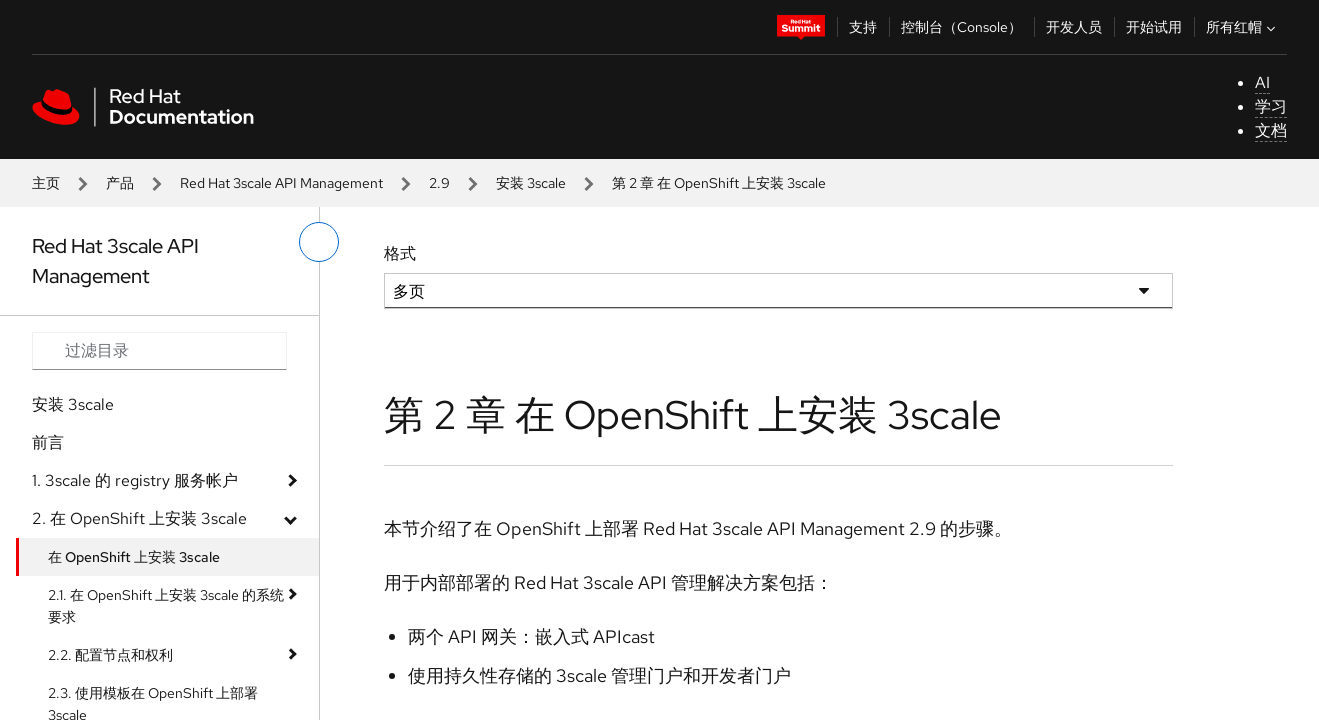 This screenshot has width=1319, height=720. Describe the element at coordinates (1074, 27) in the screenshot. I see `开发人员` at that location.